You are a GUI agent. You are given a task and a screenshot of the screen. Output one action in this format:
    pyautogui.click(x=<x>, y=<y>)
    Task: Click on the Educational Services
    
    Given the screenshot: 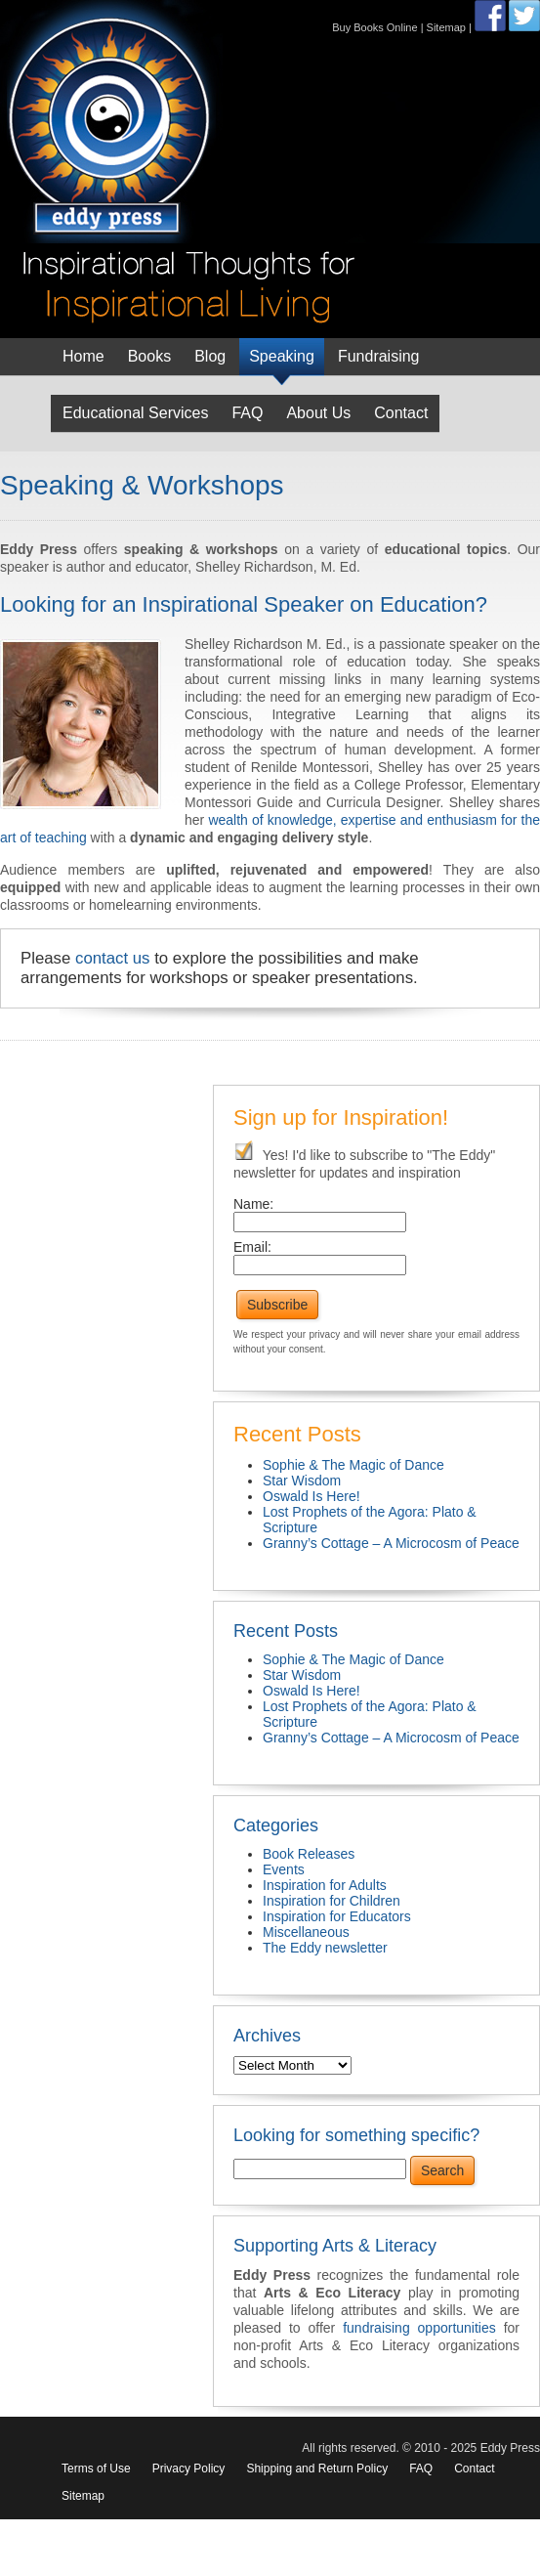 What is the action you would take?
    pyautogui.click(x=135, y=413)
    